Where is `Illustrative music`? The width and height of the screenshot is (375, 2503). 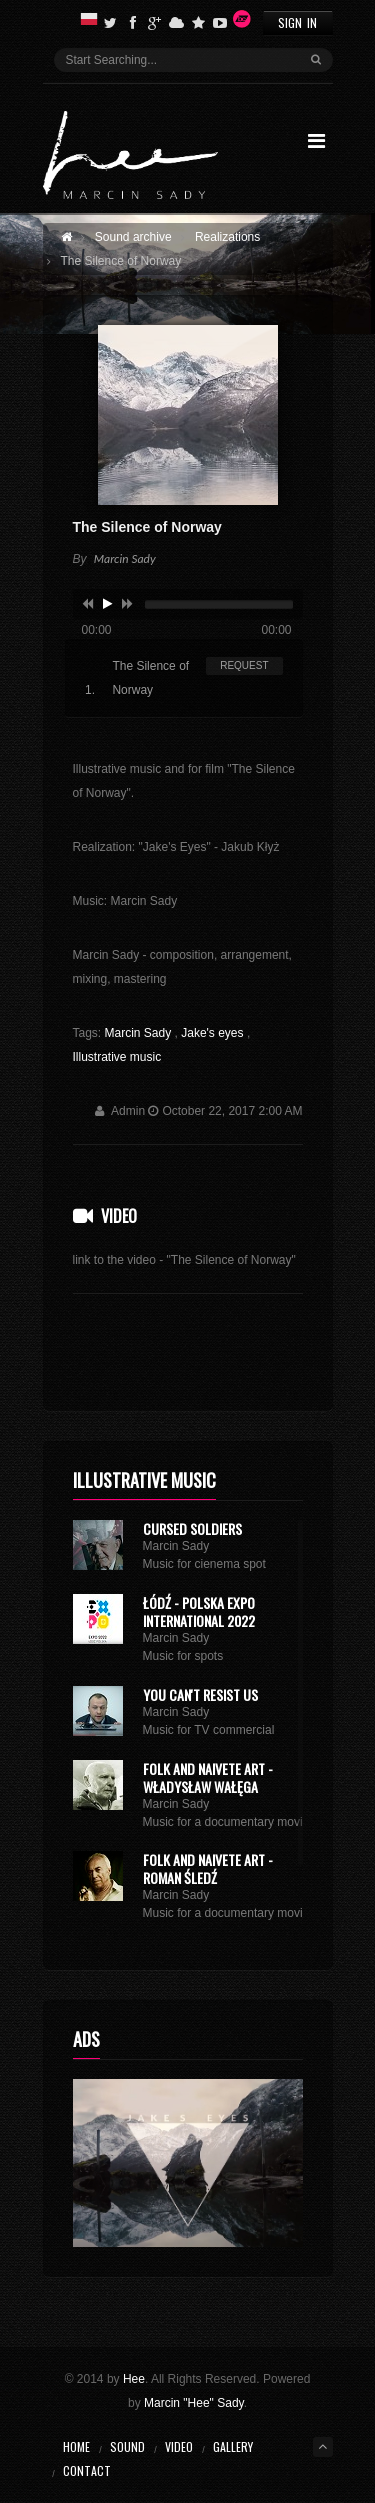
Illustrative music is located at coordinates (117, 1057).